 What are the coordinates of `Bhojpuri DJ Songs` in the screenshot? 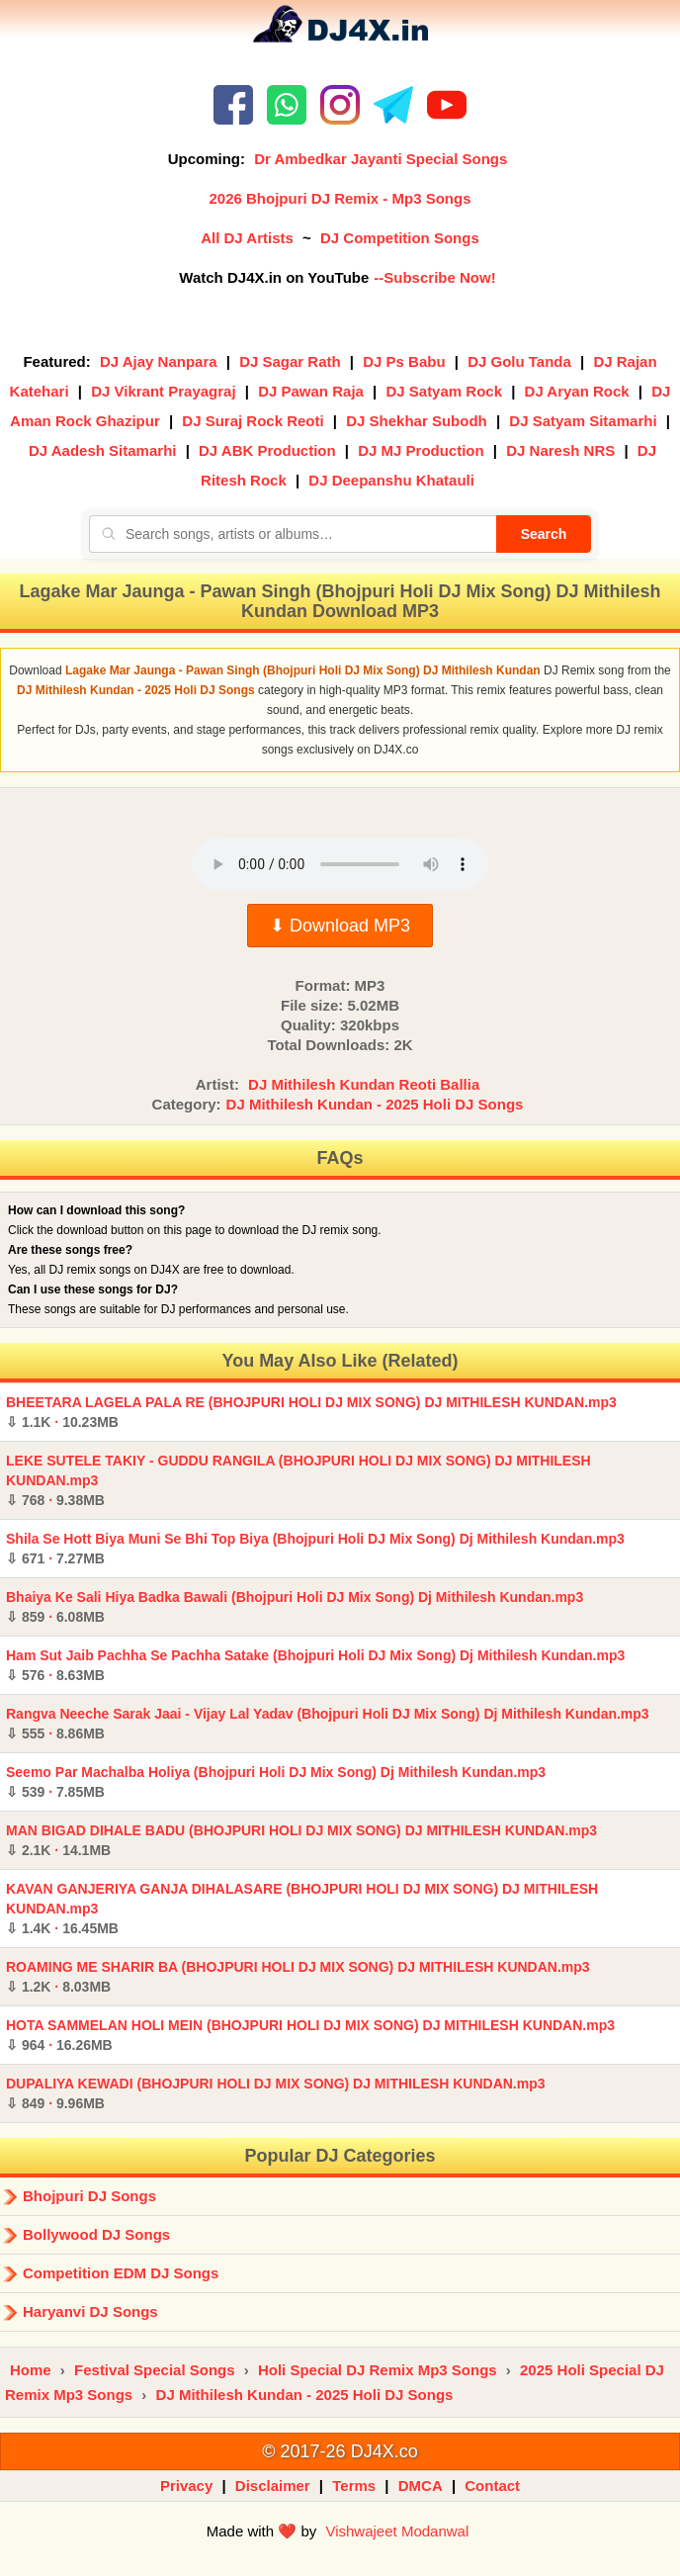 It's located at (89, 2195).